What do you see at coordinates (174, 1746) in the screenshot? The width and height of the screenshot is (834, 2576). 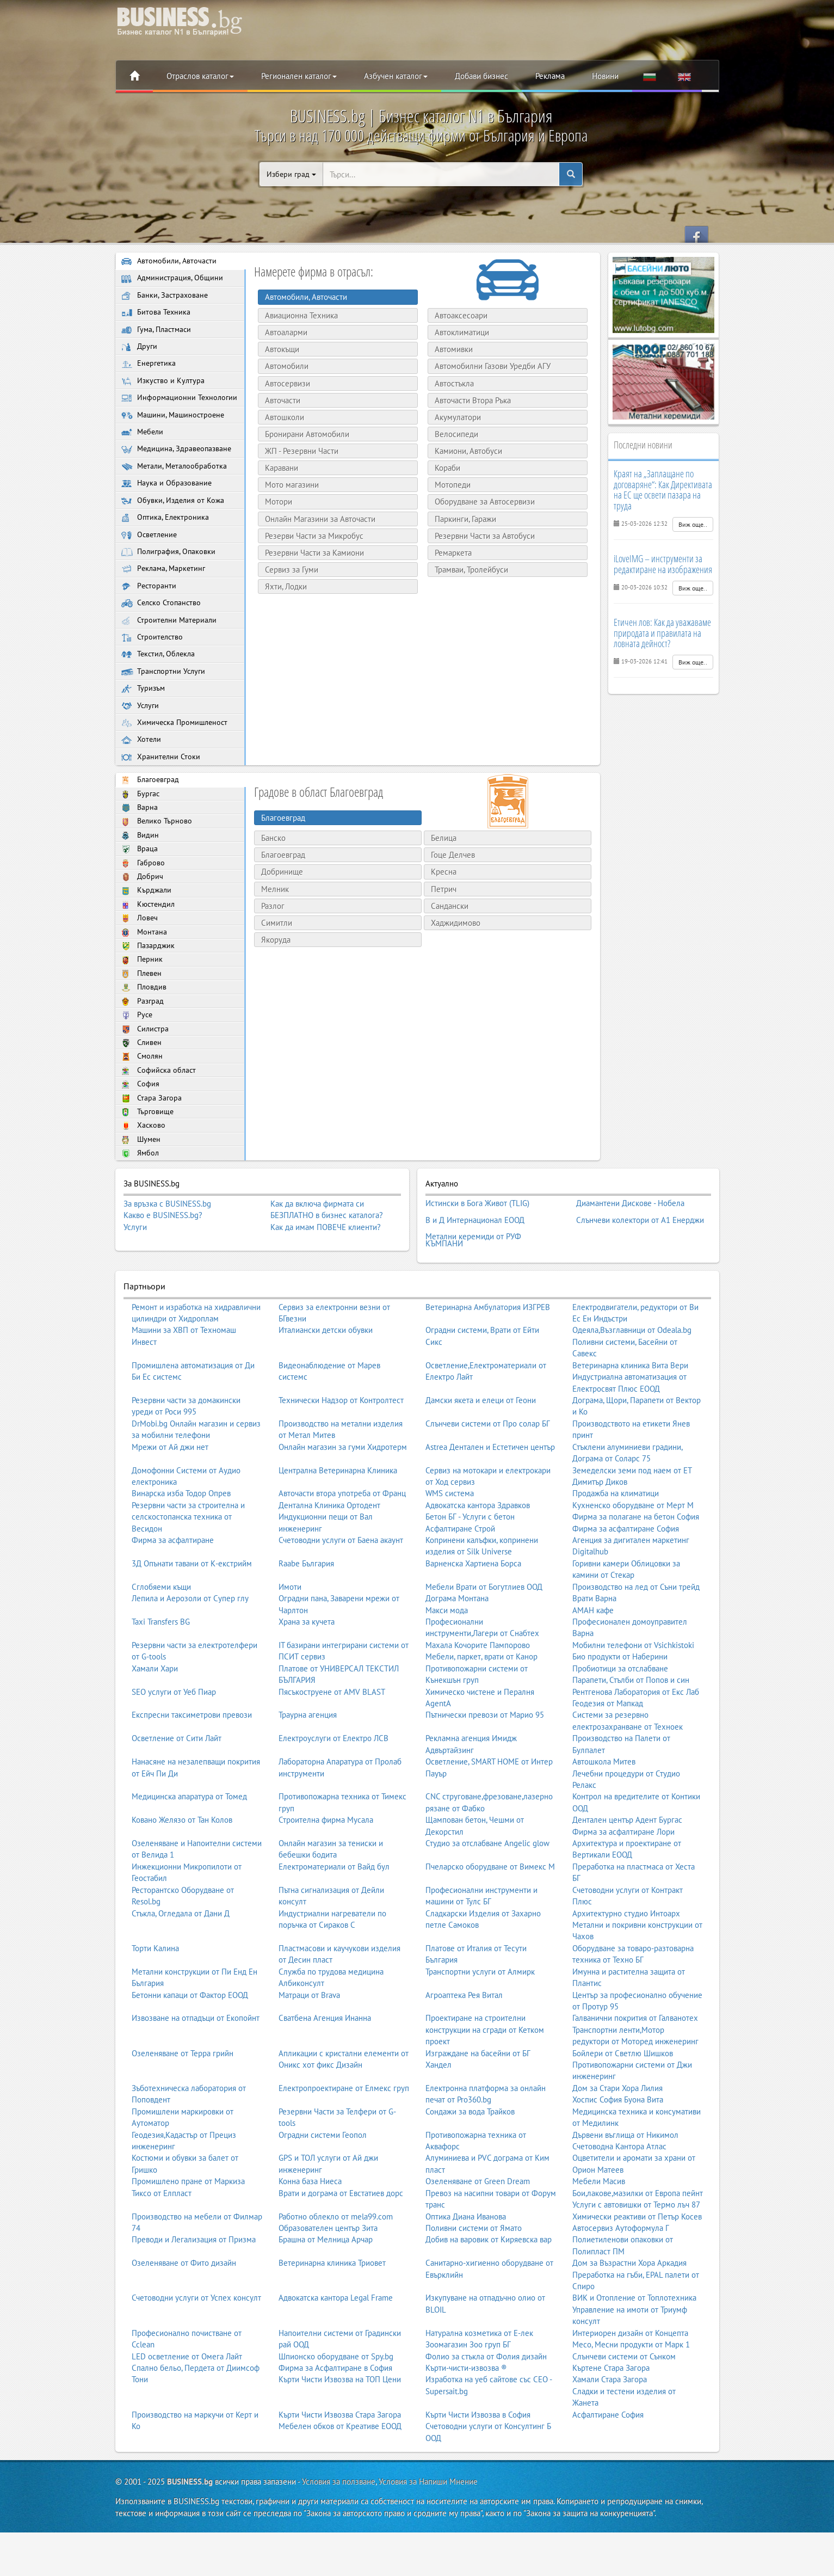 I see `SEO услуги от Уеб Пиар` at bounding box center [174, 1746].